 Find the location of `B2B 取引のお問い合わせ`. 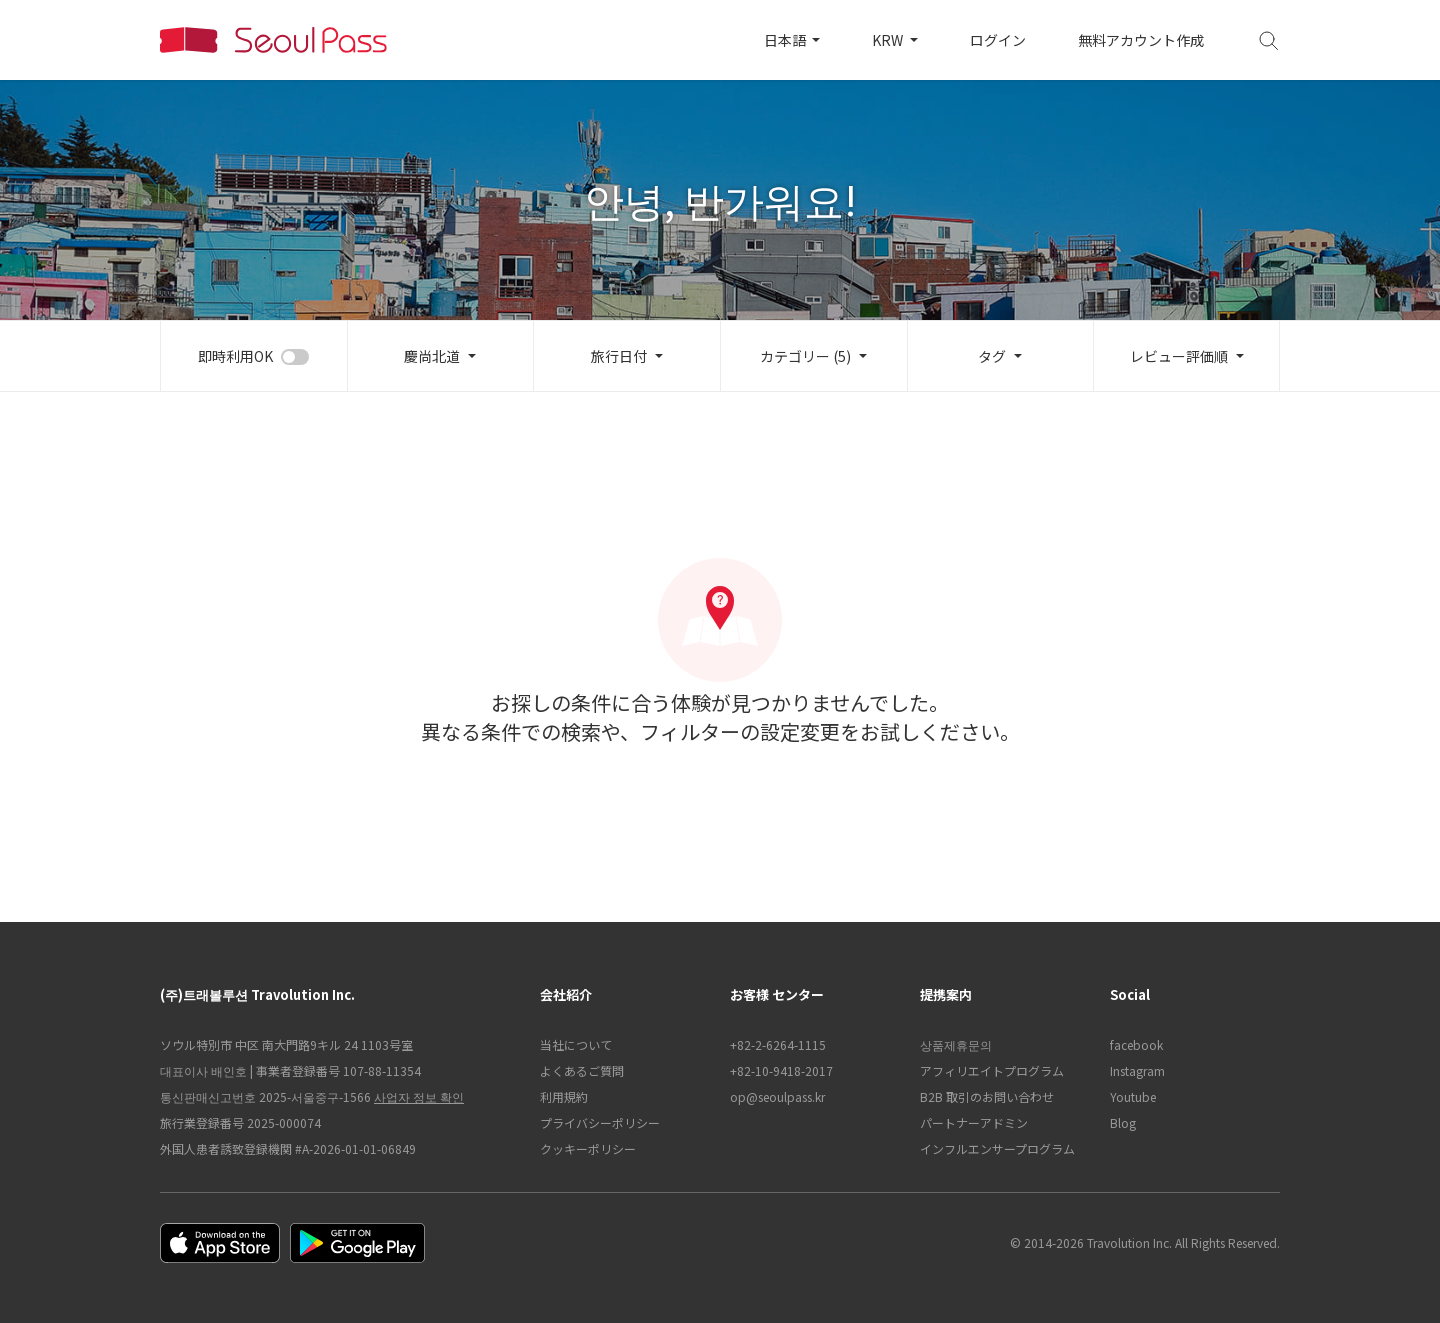

B2B 取引のお問い合わせ is located at coordinates (987, 1096).